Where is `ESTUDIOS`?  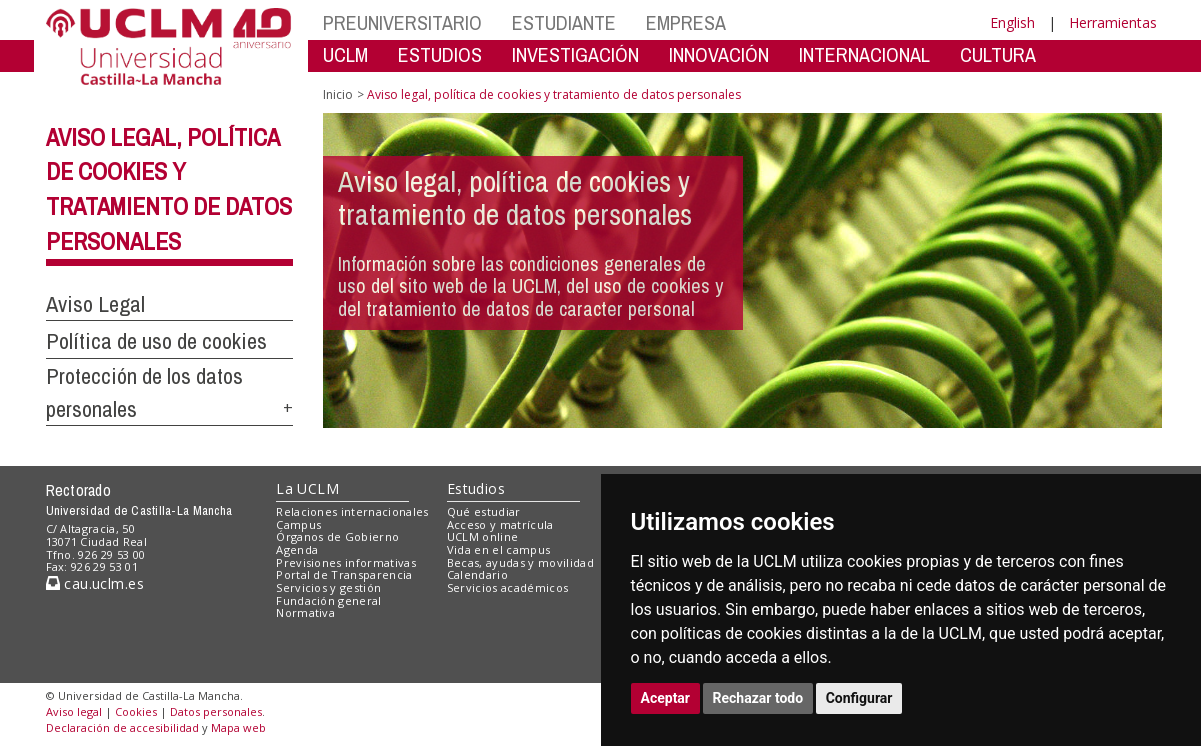
ESTUDIOS is located at coordinates (440, 54).